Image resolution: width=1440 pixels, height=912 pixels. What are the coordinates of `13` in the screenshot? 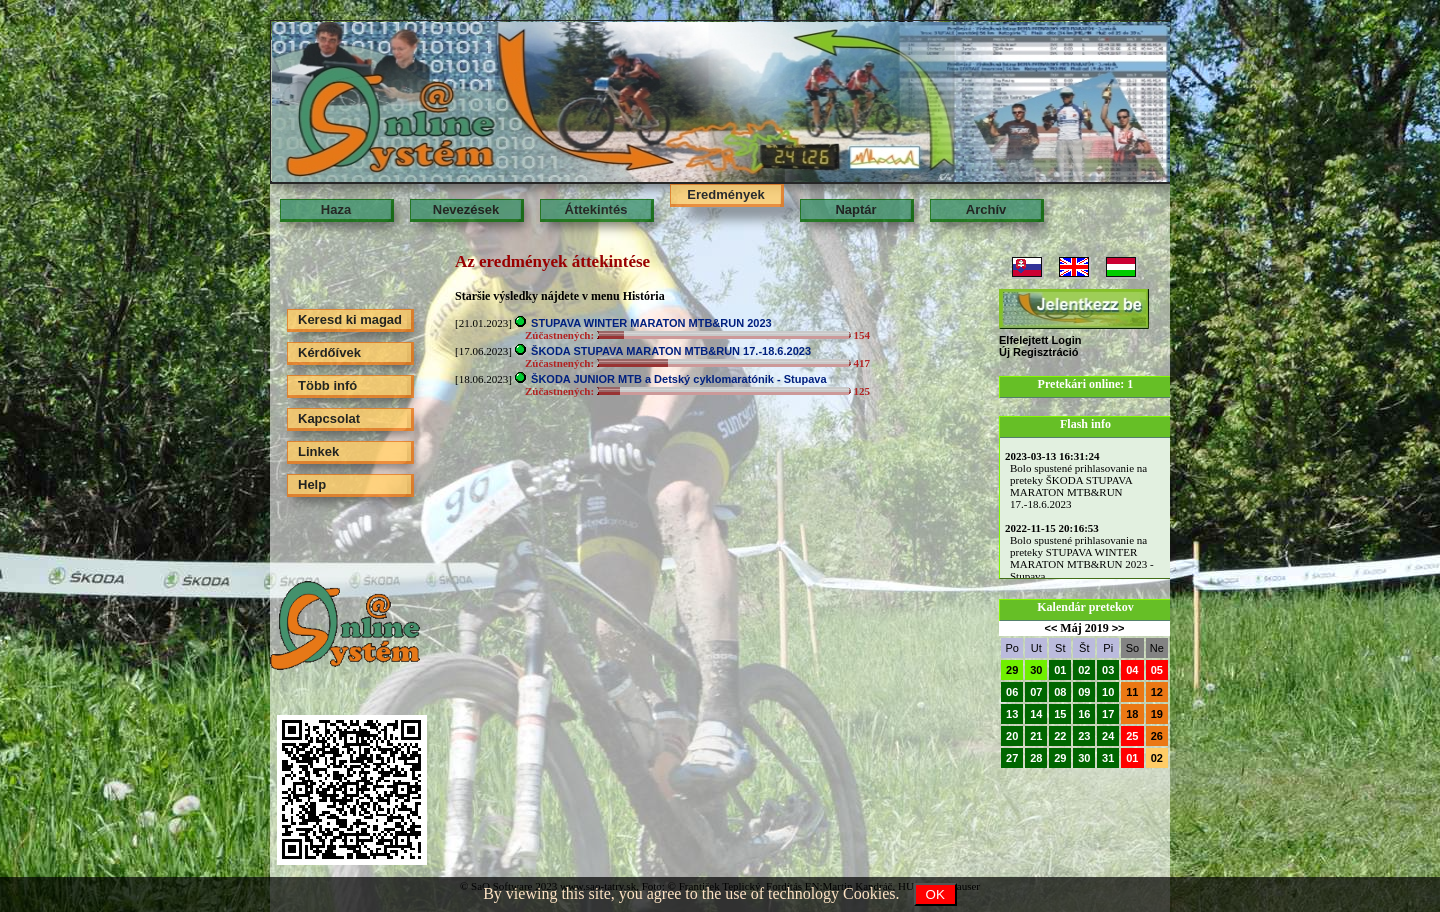 It's located at (1012, 714).